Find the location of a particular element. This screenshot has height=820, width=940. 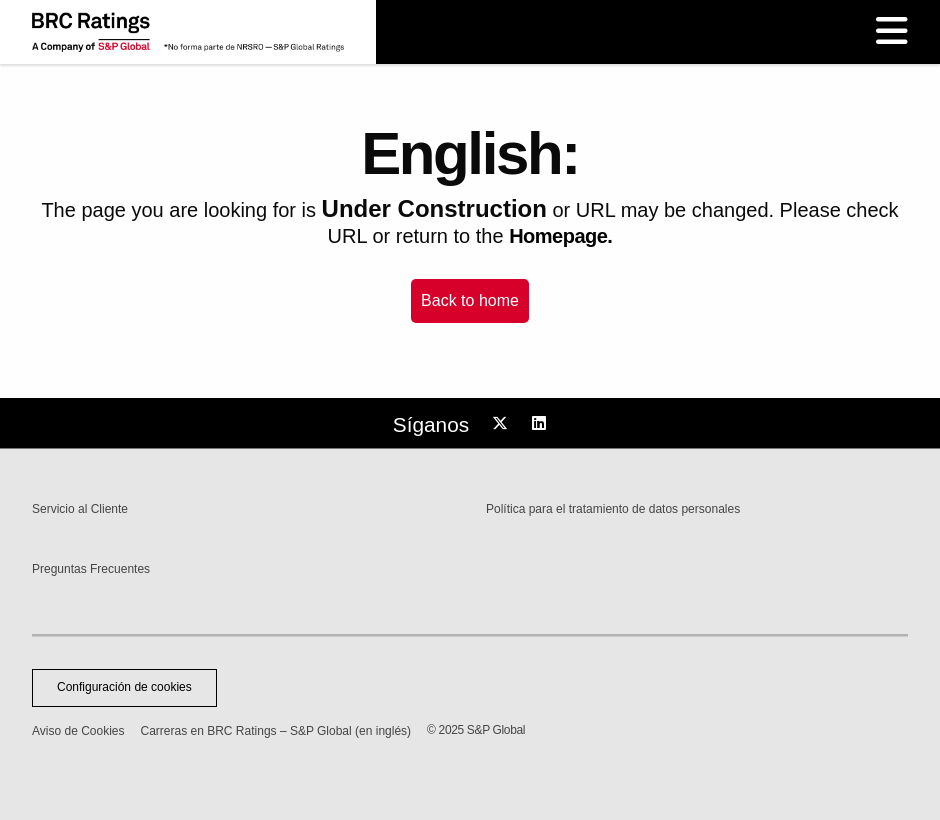

Homepage. is located at coordinates (560, 236).